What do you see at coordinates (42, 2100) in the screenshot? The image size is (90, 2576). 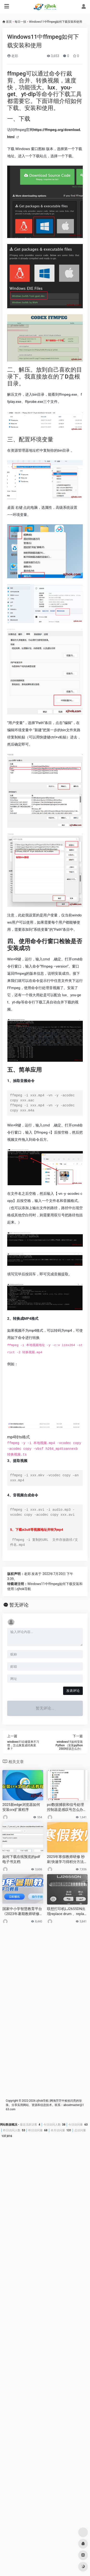 I see `zjhok导航` at bounding box center [42, 2100].